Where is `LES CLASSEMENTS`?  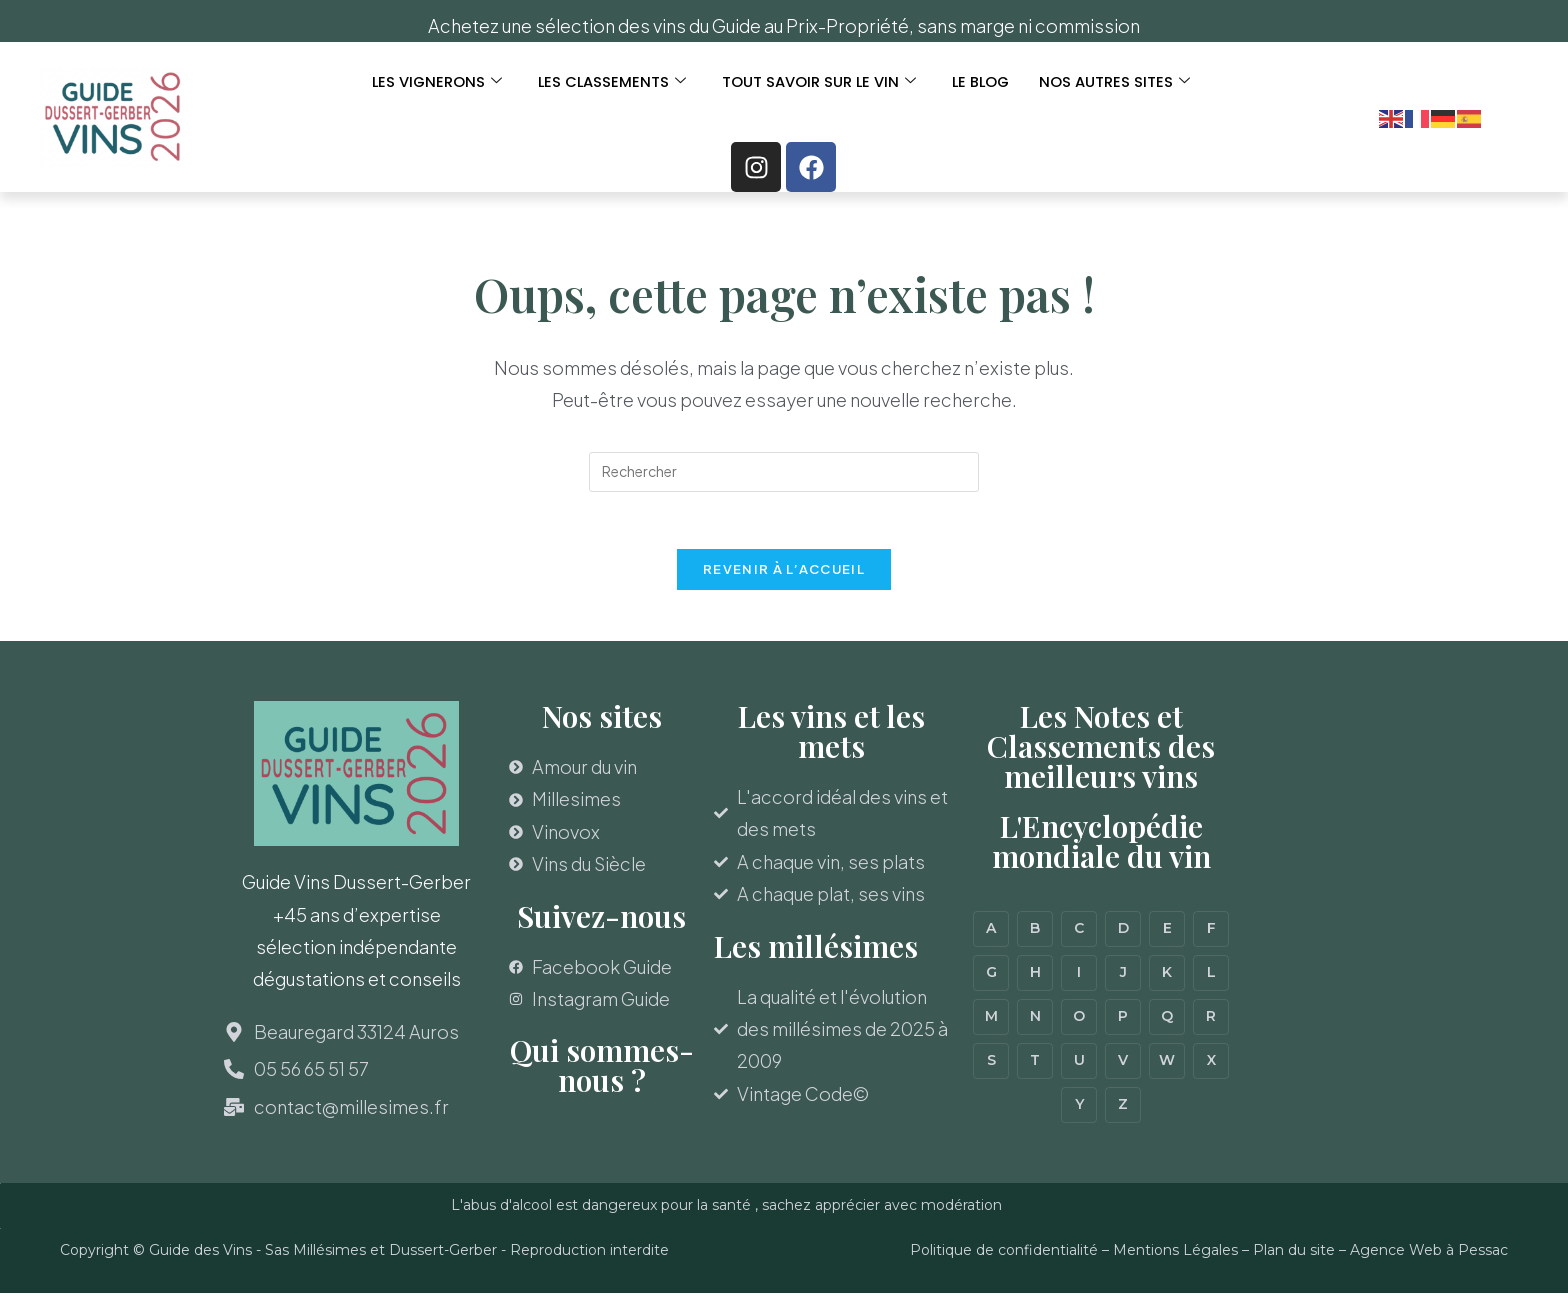 LES CLASSEMENTS is located at coordinates (611, 82).